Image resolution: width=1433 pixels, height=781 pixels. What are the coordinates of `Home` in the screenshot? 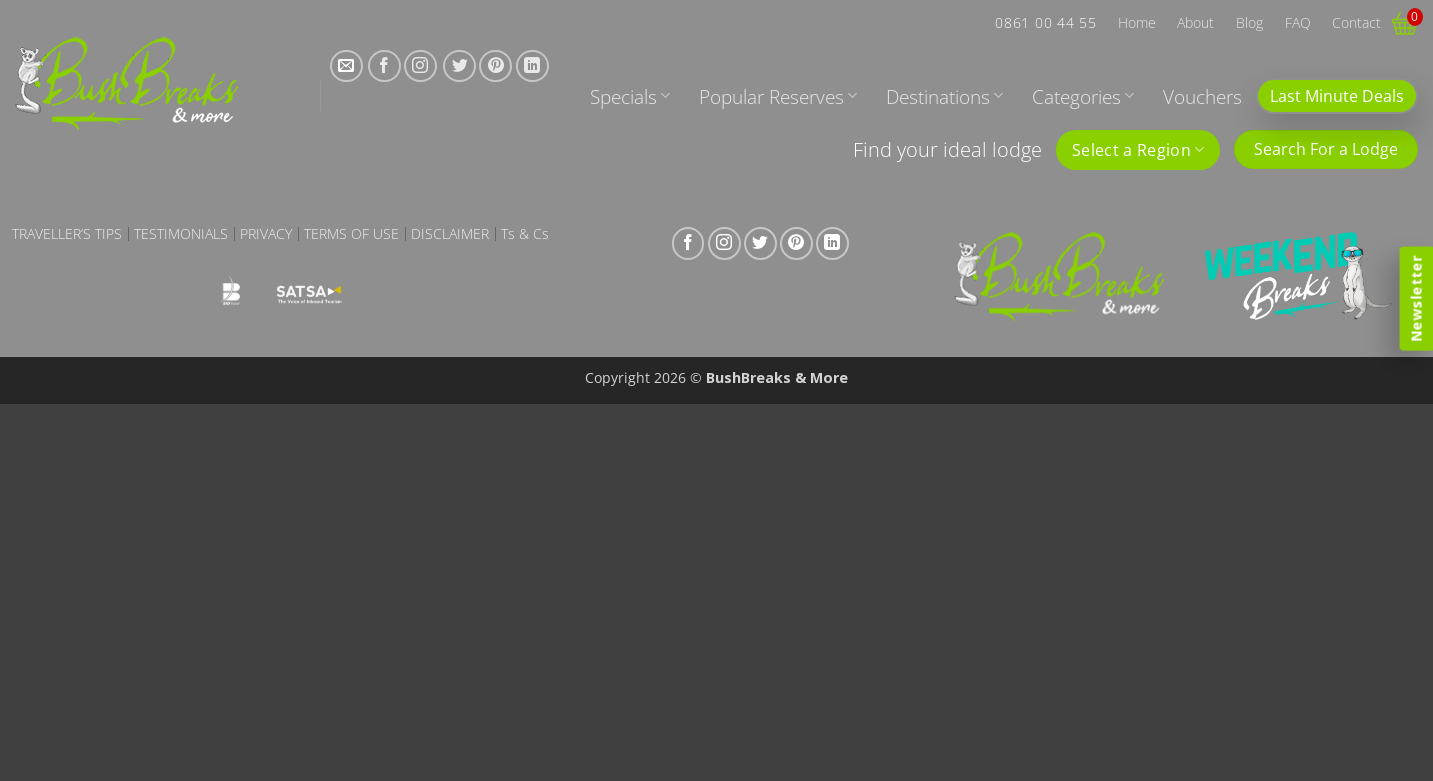 It's located at (1137, 22).